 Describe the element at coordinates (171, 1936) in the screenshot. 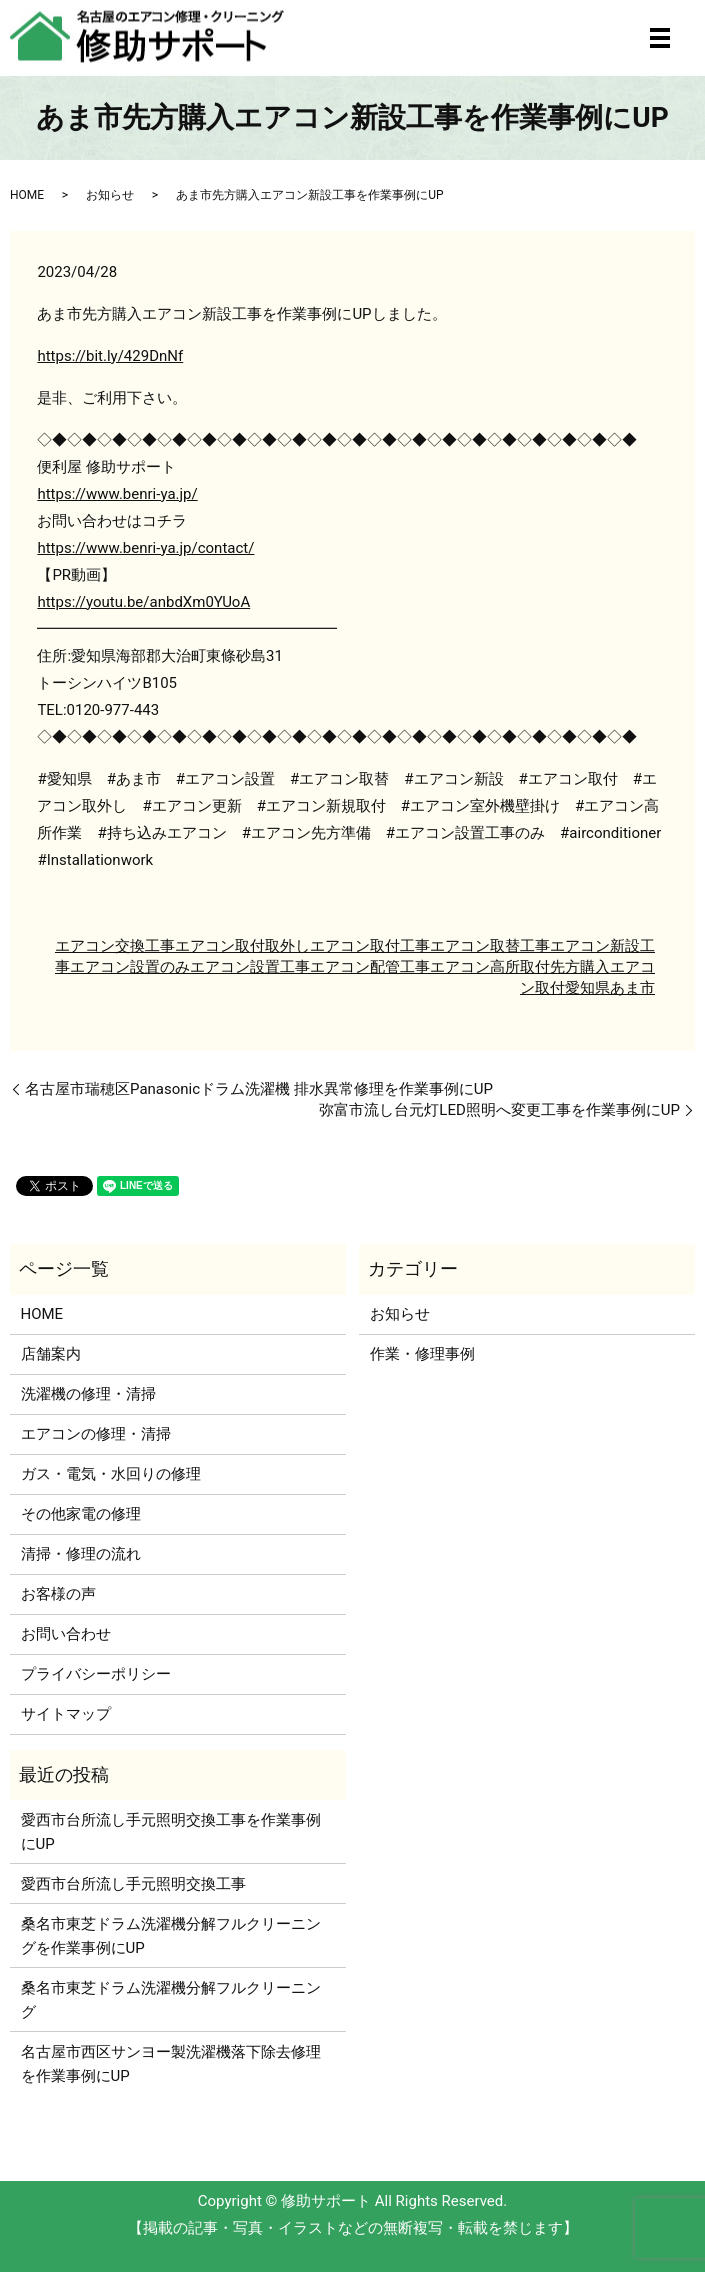

I see `桑名市東芝ドラム洗濯機分解フルクリーニングを作業事例にUP` at that location.